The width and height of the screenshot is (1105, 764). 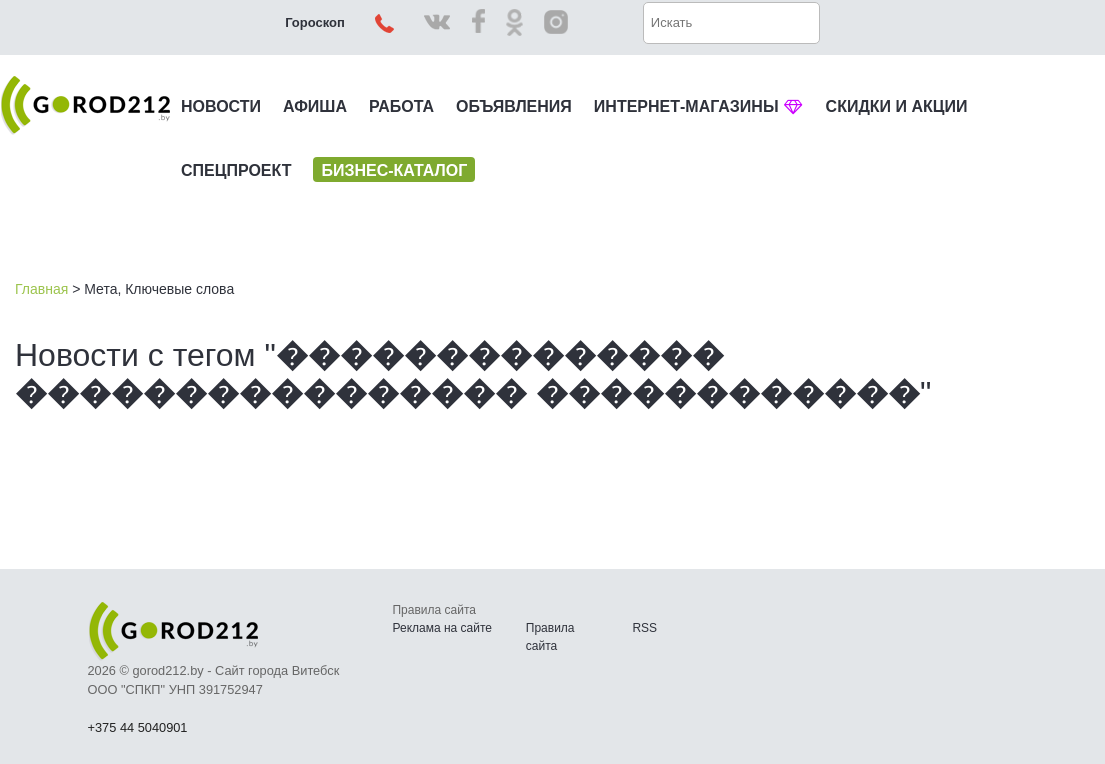 What do you see at coordinates (221, 106) in the screenshot?
I see `НОВОСТИ` at bounding box center [221, 106].